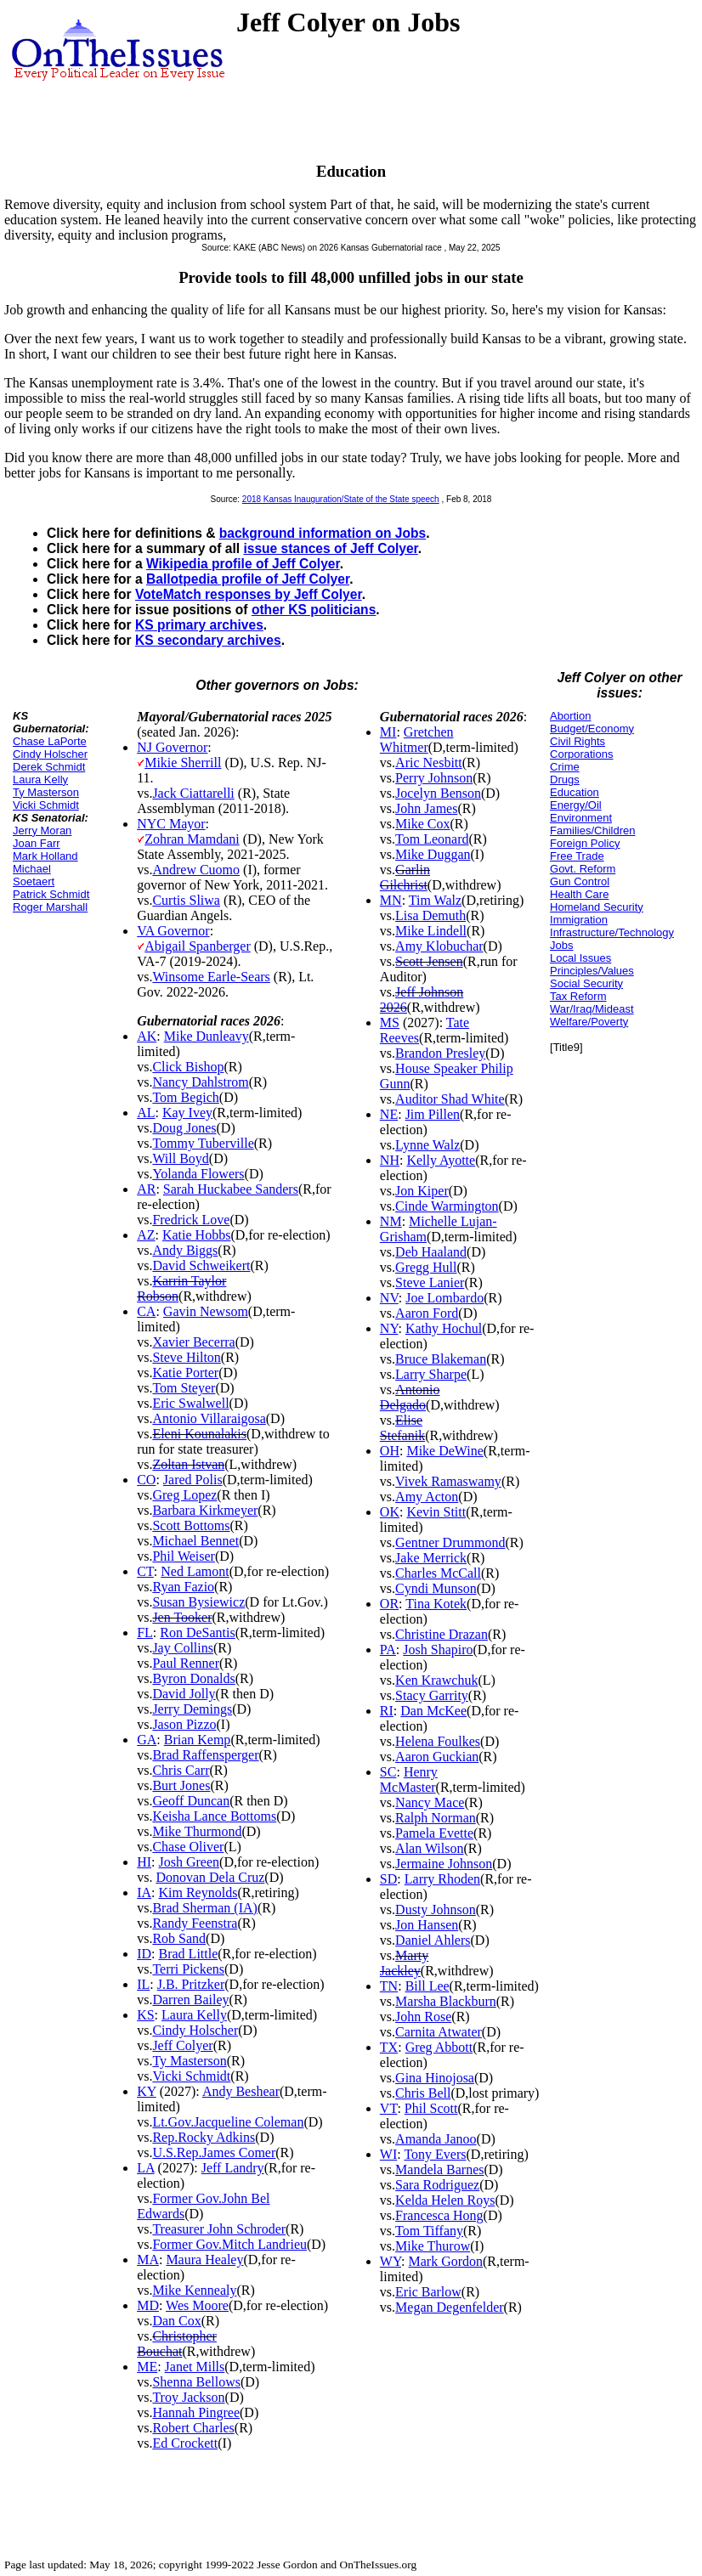 The height and width of the screenshot is (2576, 702). I want to click on Jason Pizzo, so click(184, 1724).